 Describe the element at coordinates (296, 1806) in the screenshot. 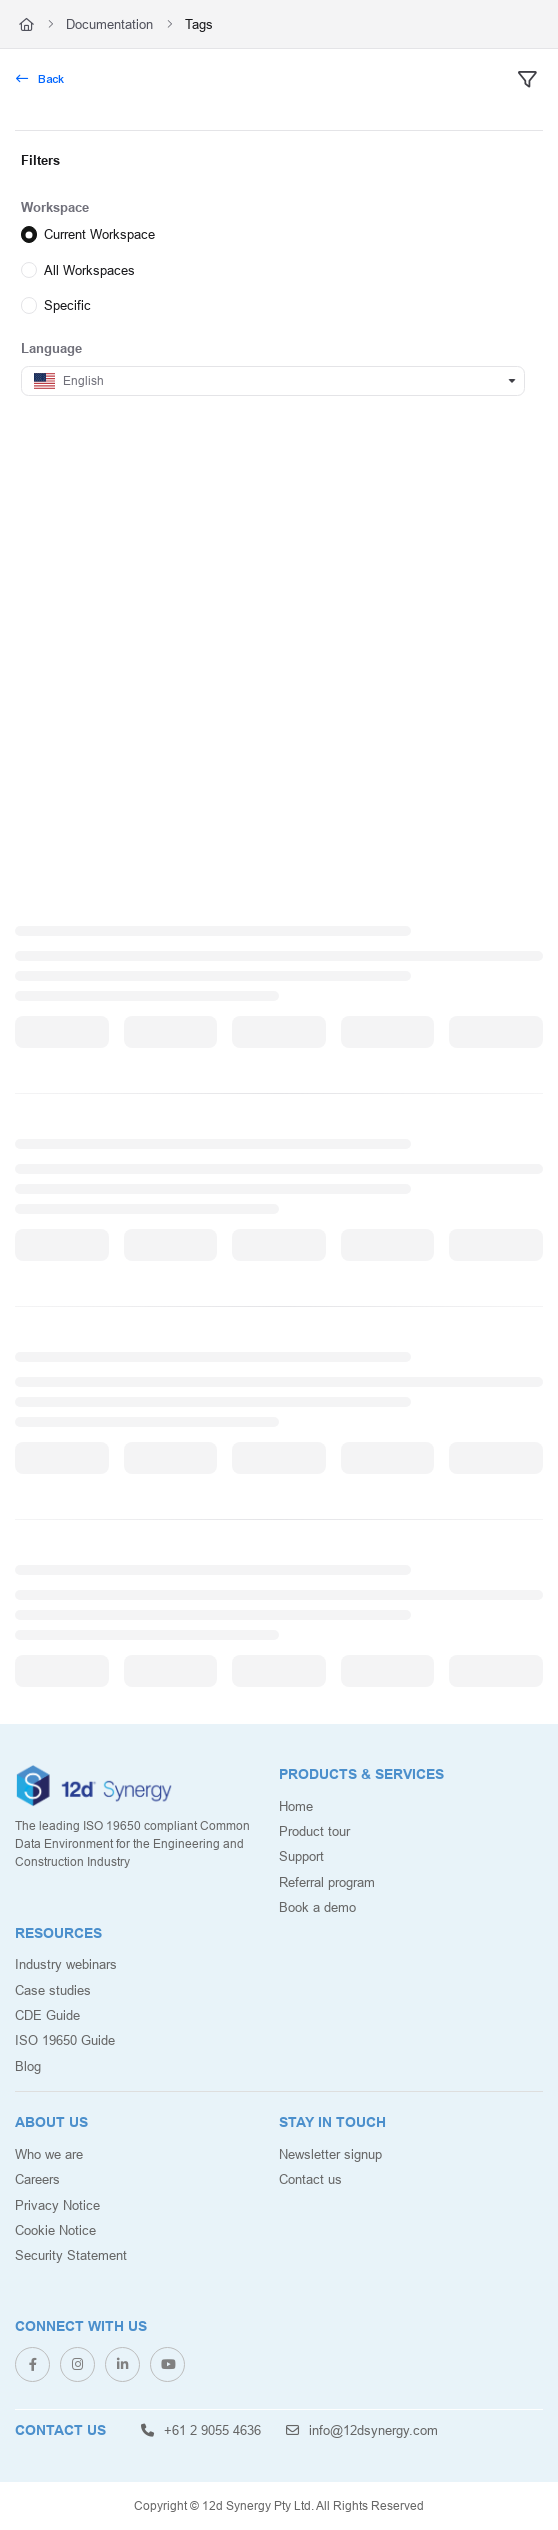

I see `Home` at that location.